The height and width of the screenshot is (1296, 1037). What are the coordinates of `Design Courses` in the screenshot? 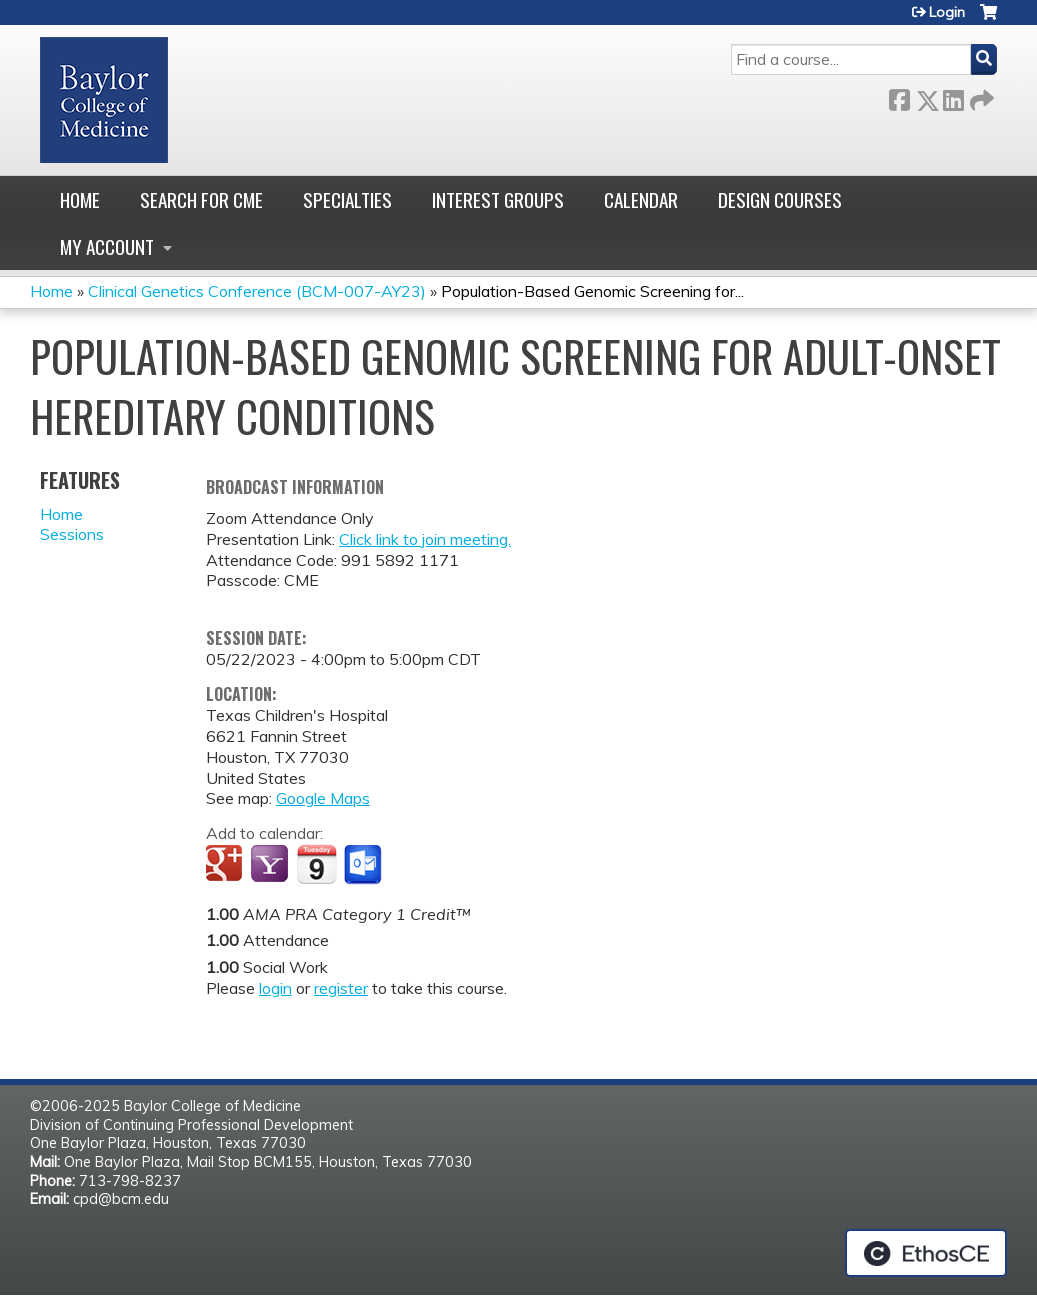 It's located at (780, 199).